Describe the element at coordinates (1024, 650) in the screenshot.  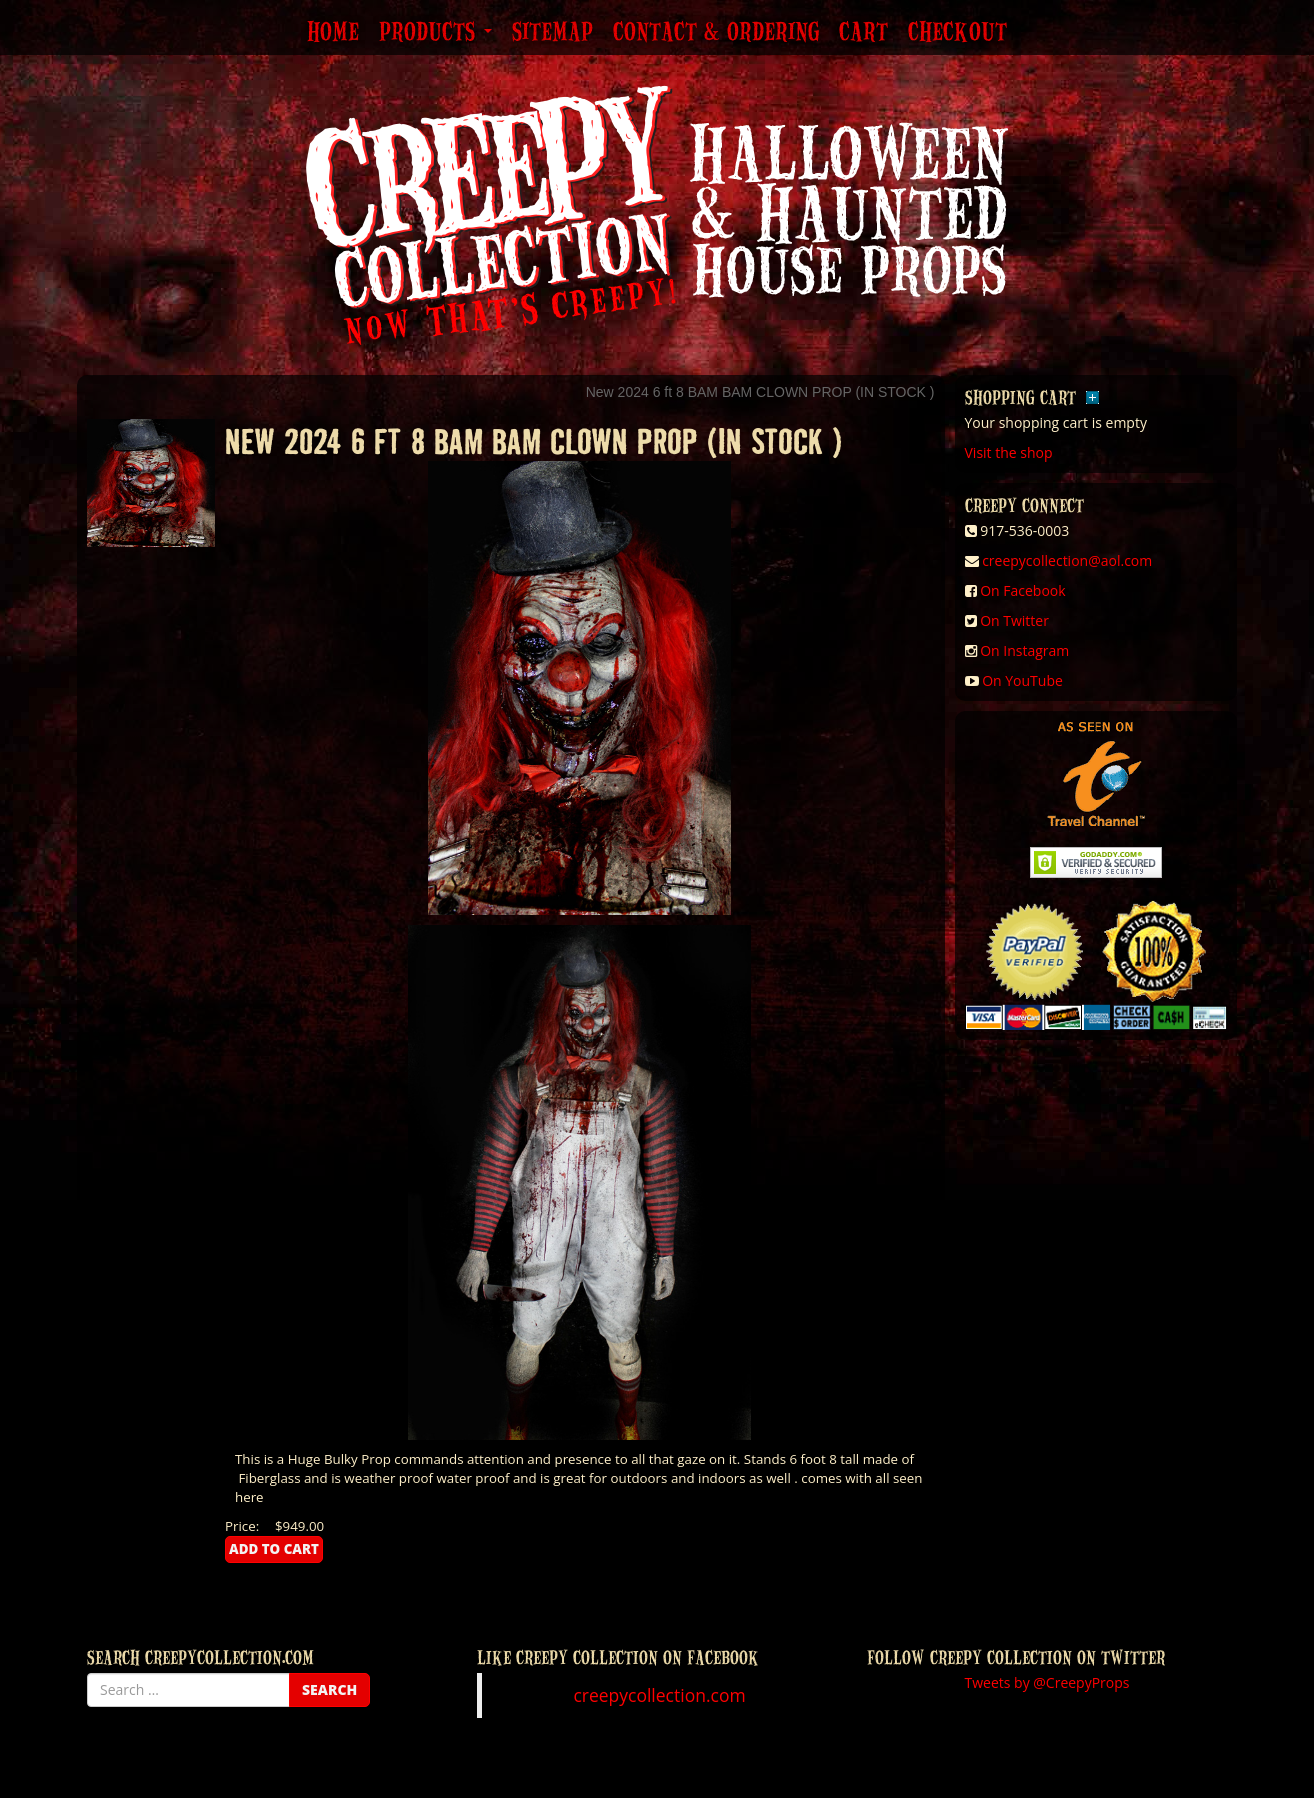
I see `On Instagram` at that location.